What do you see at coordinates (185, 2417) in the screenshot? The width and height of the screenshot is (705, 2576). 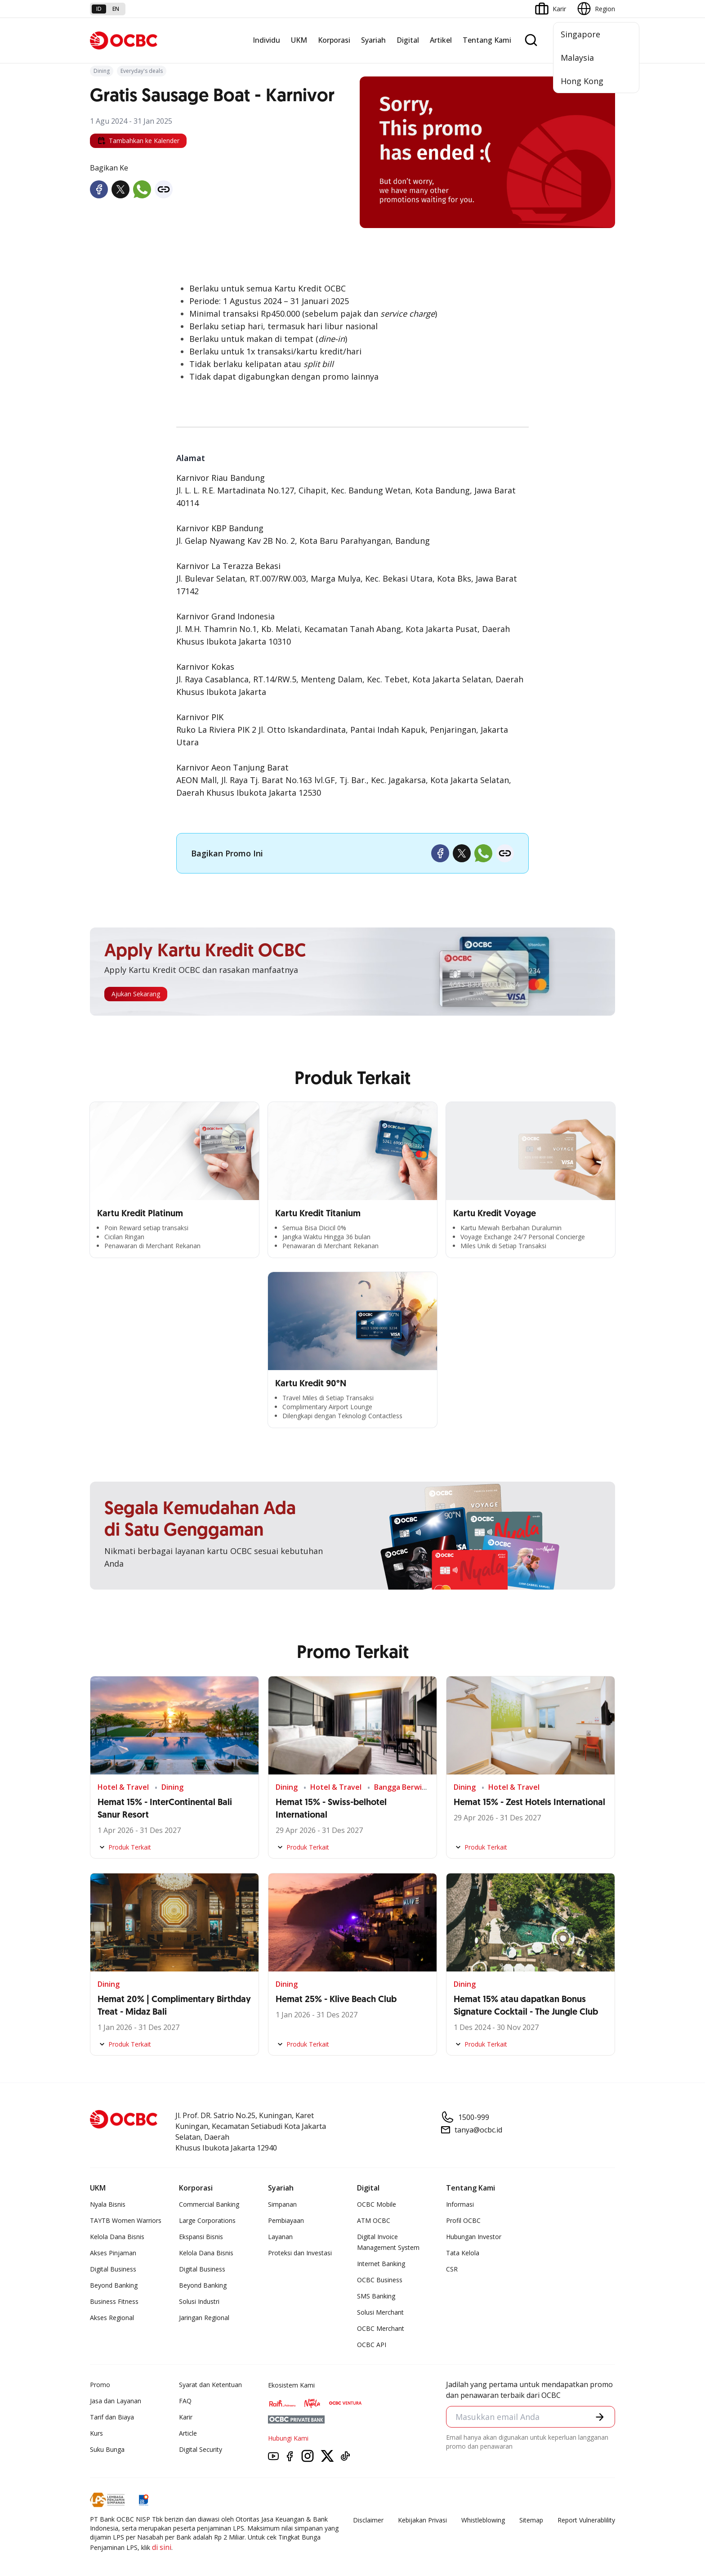 I see `Karir` at bounding box center [185, 2417].